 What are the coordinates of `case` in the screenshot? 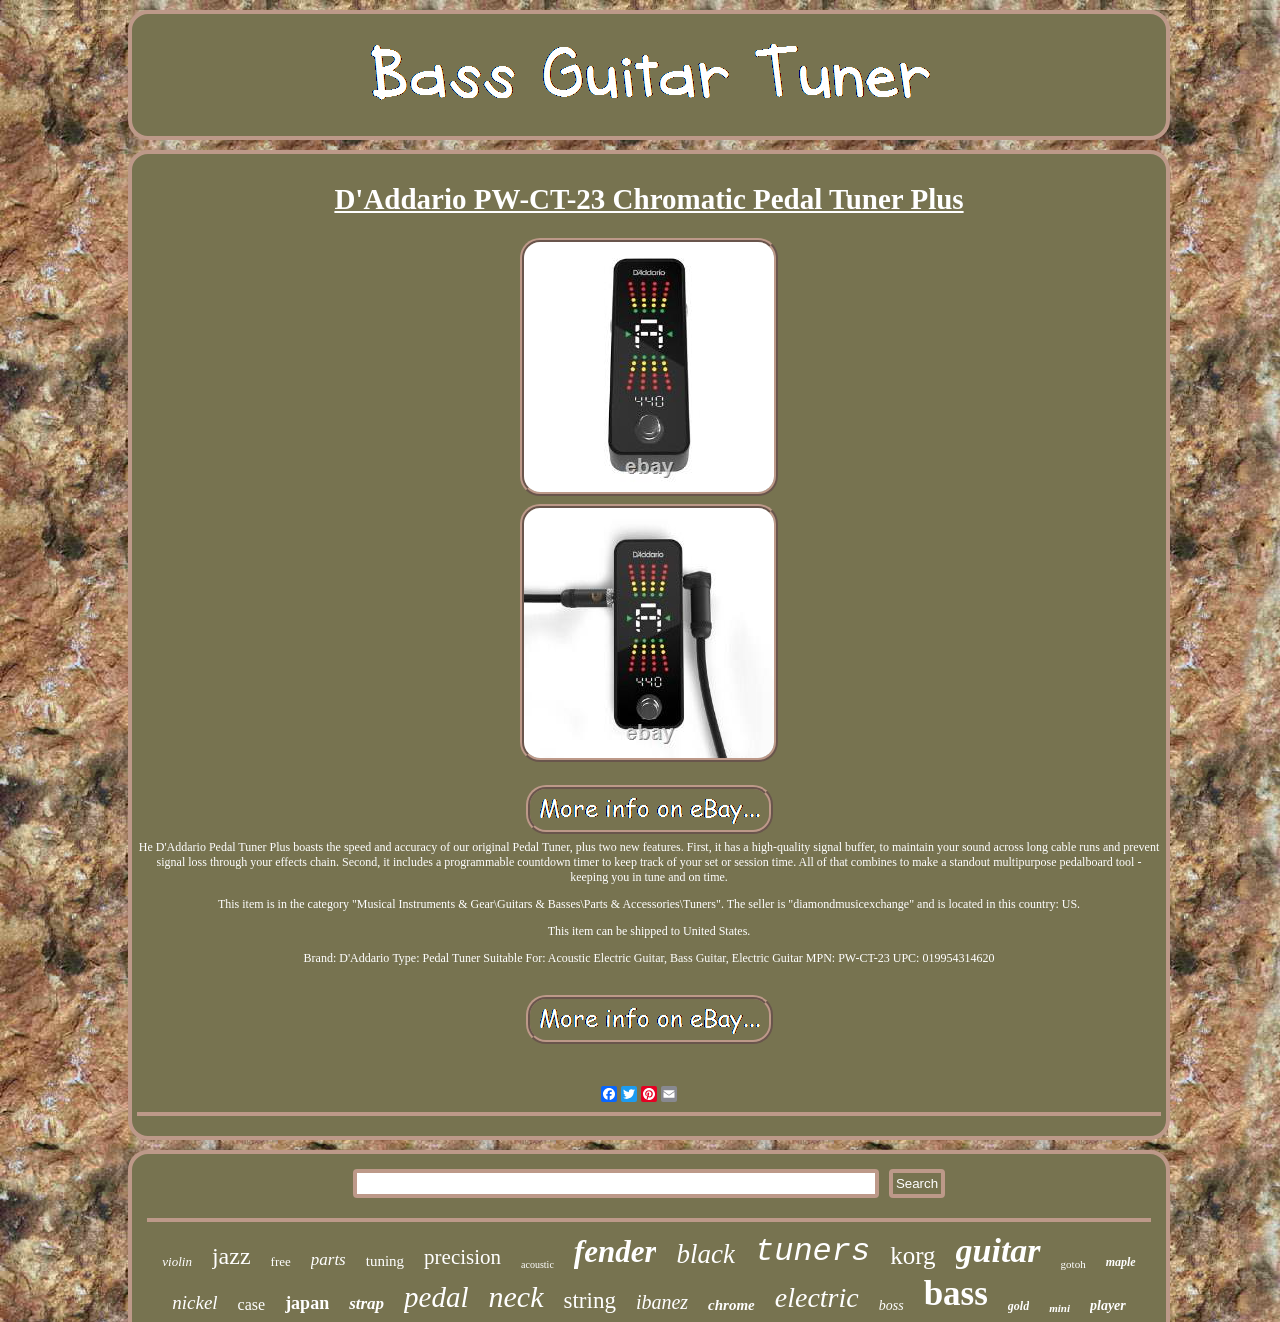 It's located at (252, 1304).